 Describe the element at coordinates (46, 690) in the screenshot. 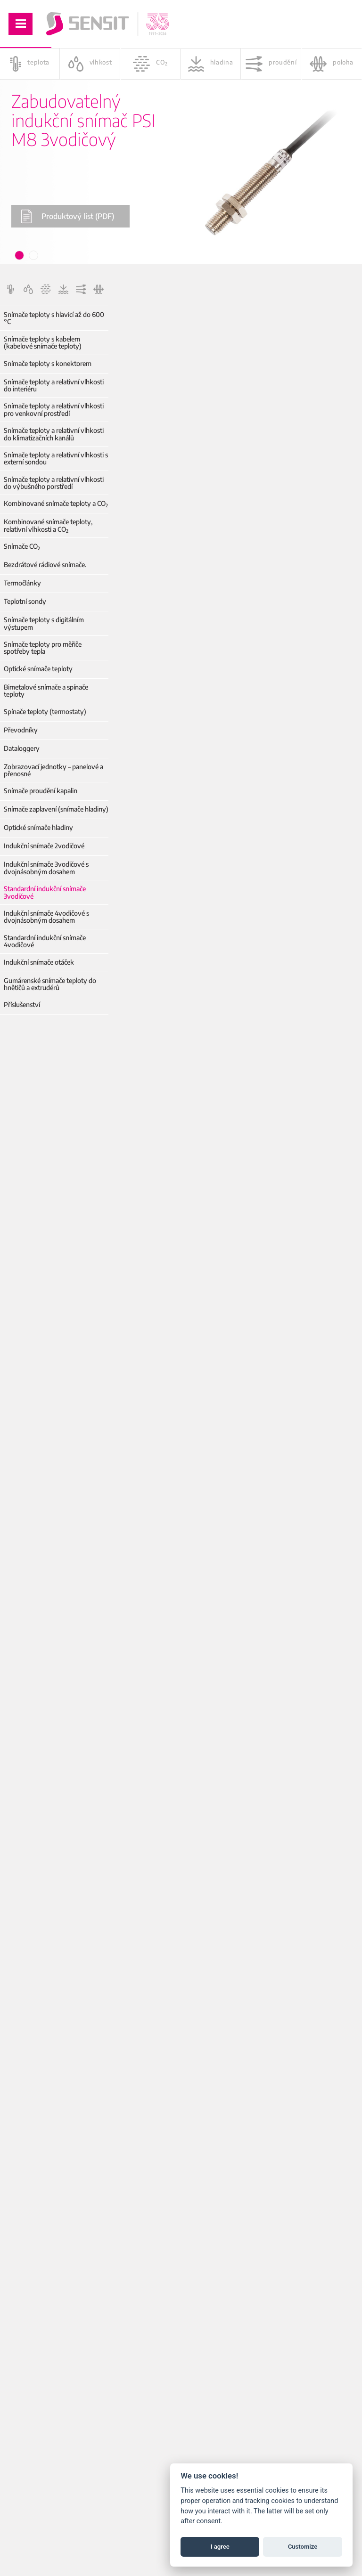

I see `Bimetalové snímače a spínače teploty` at that location.